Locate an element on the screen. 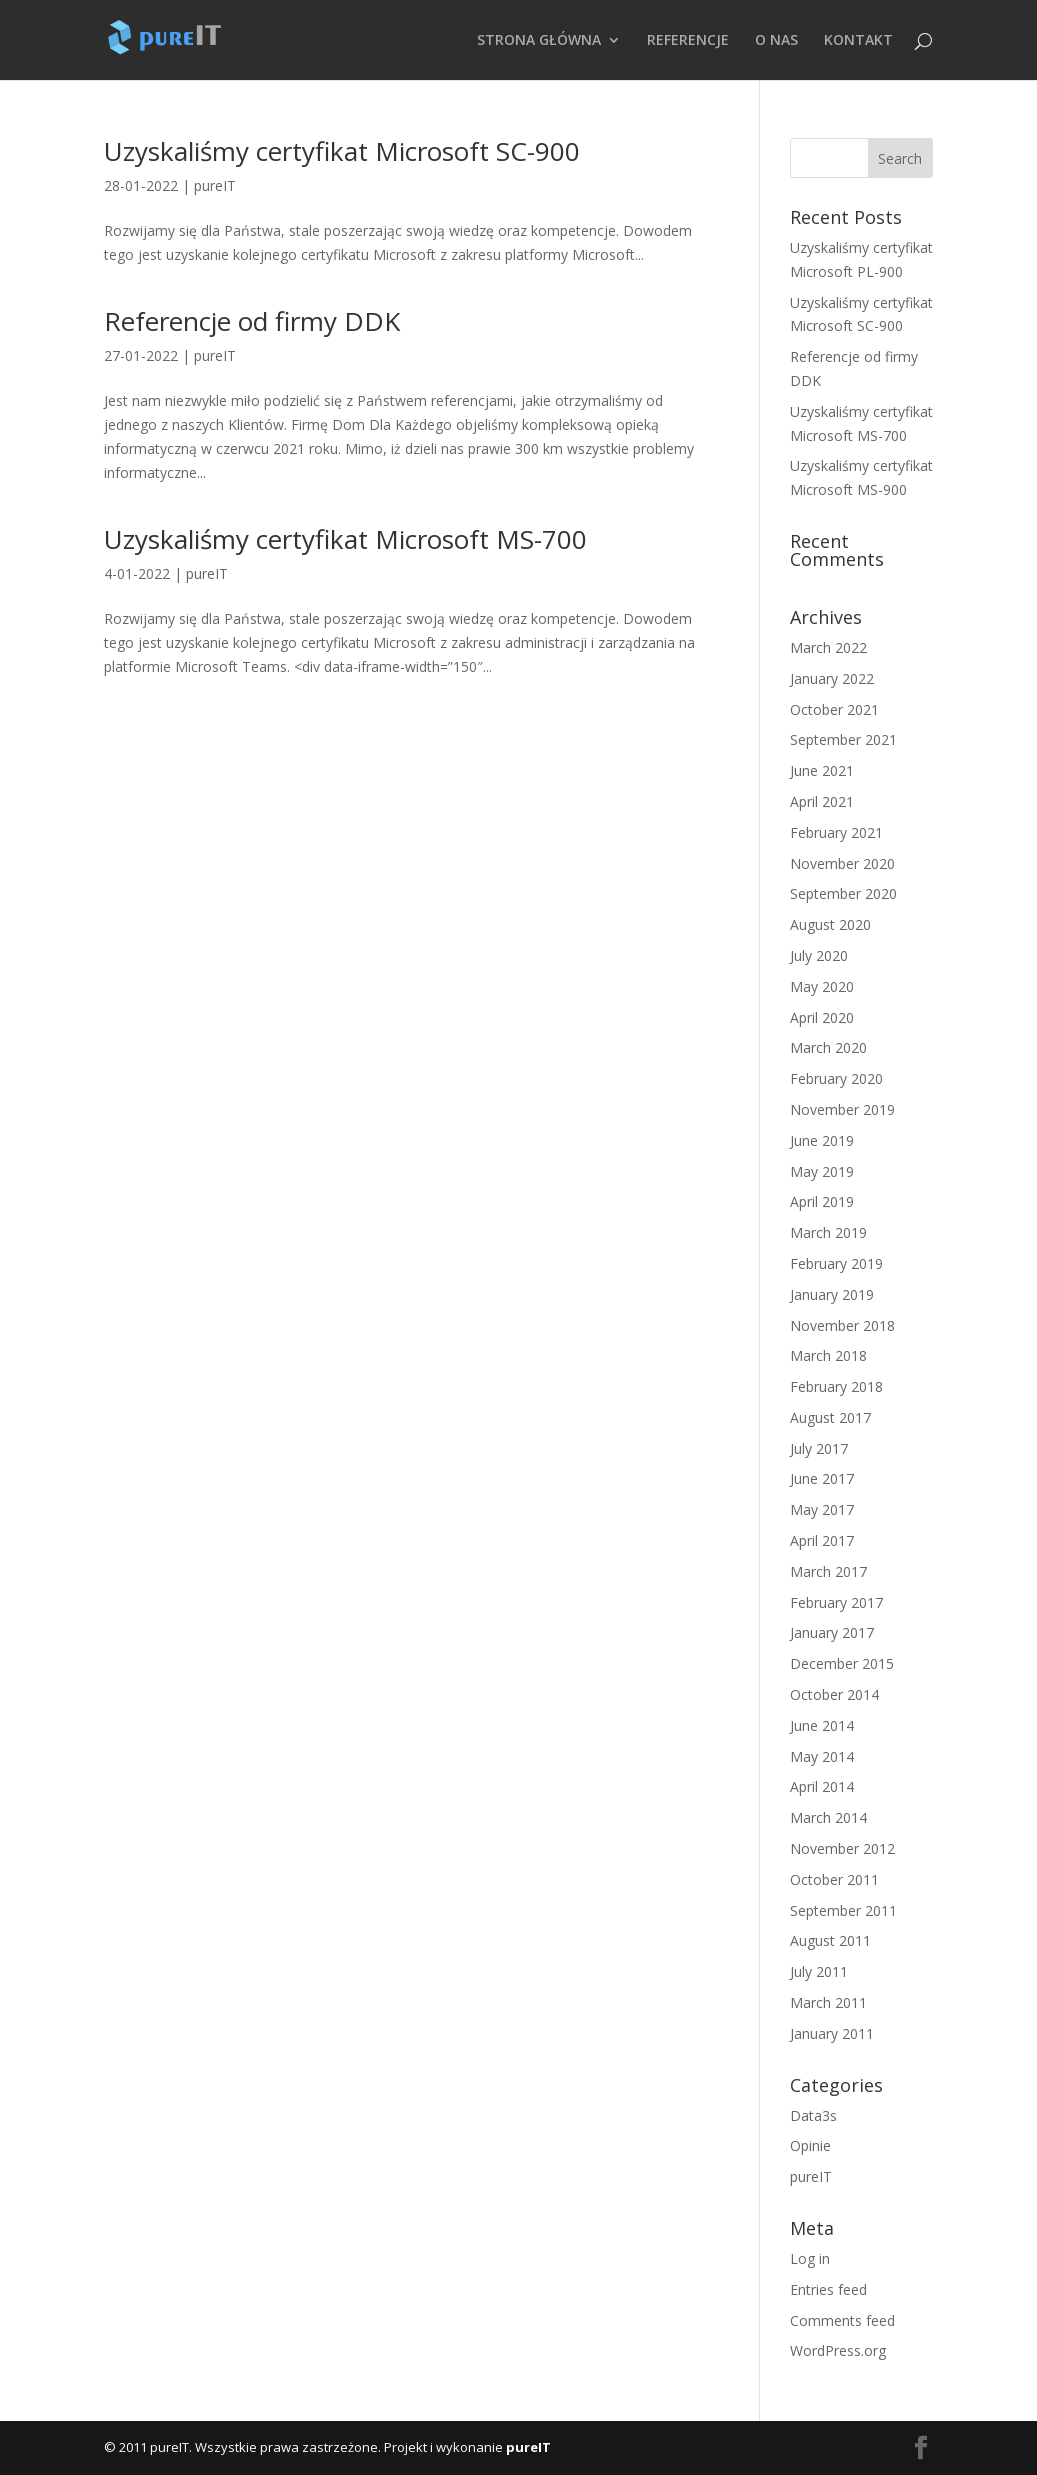 Image resolution: width=1037 pixels, height=2475 pixels. pureIT is located at coordinates (215, 185).